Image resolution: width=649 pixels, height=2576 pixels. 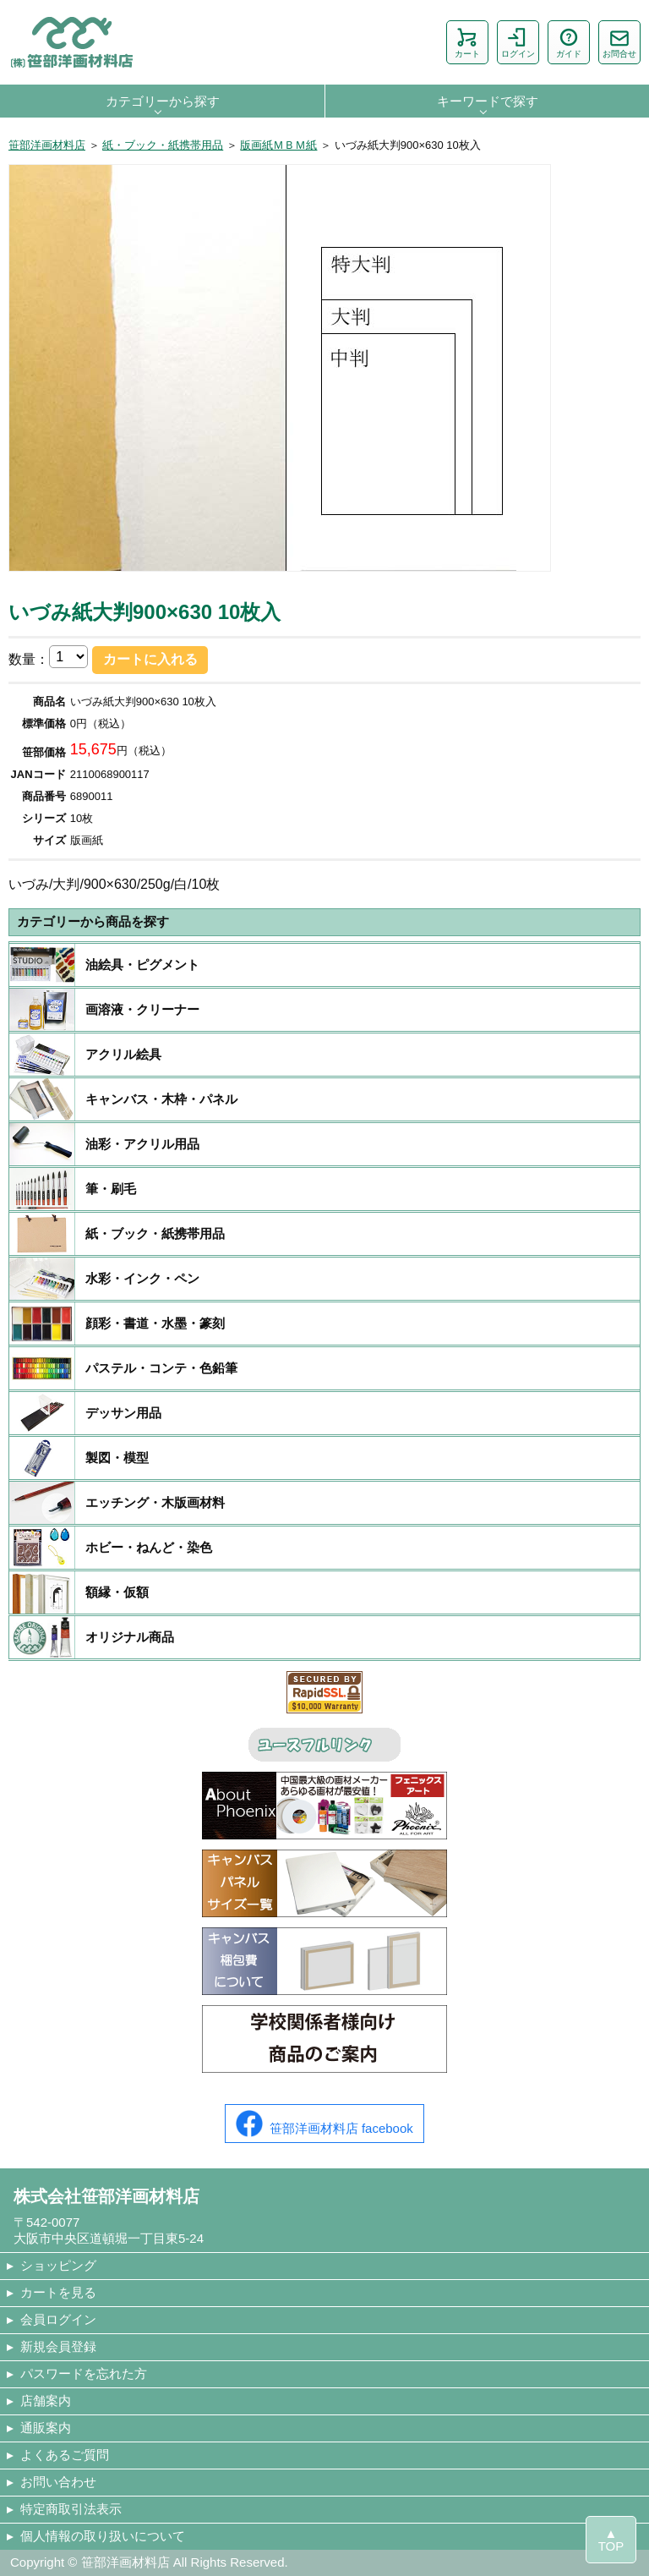 What do you see at coordinates (71, 2509) in the screenshot?
I see `特定商取引法表示` at bounding box center [71, 2509].